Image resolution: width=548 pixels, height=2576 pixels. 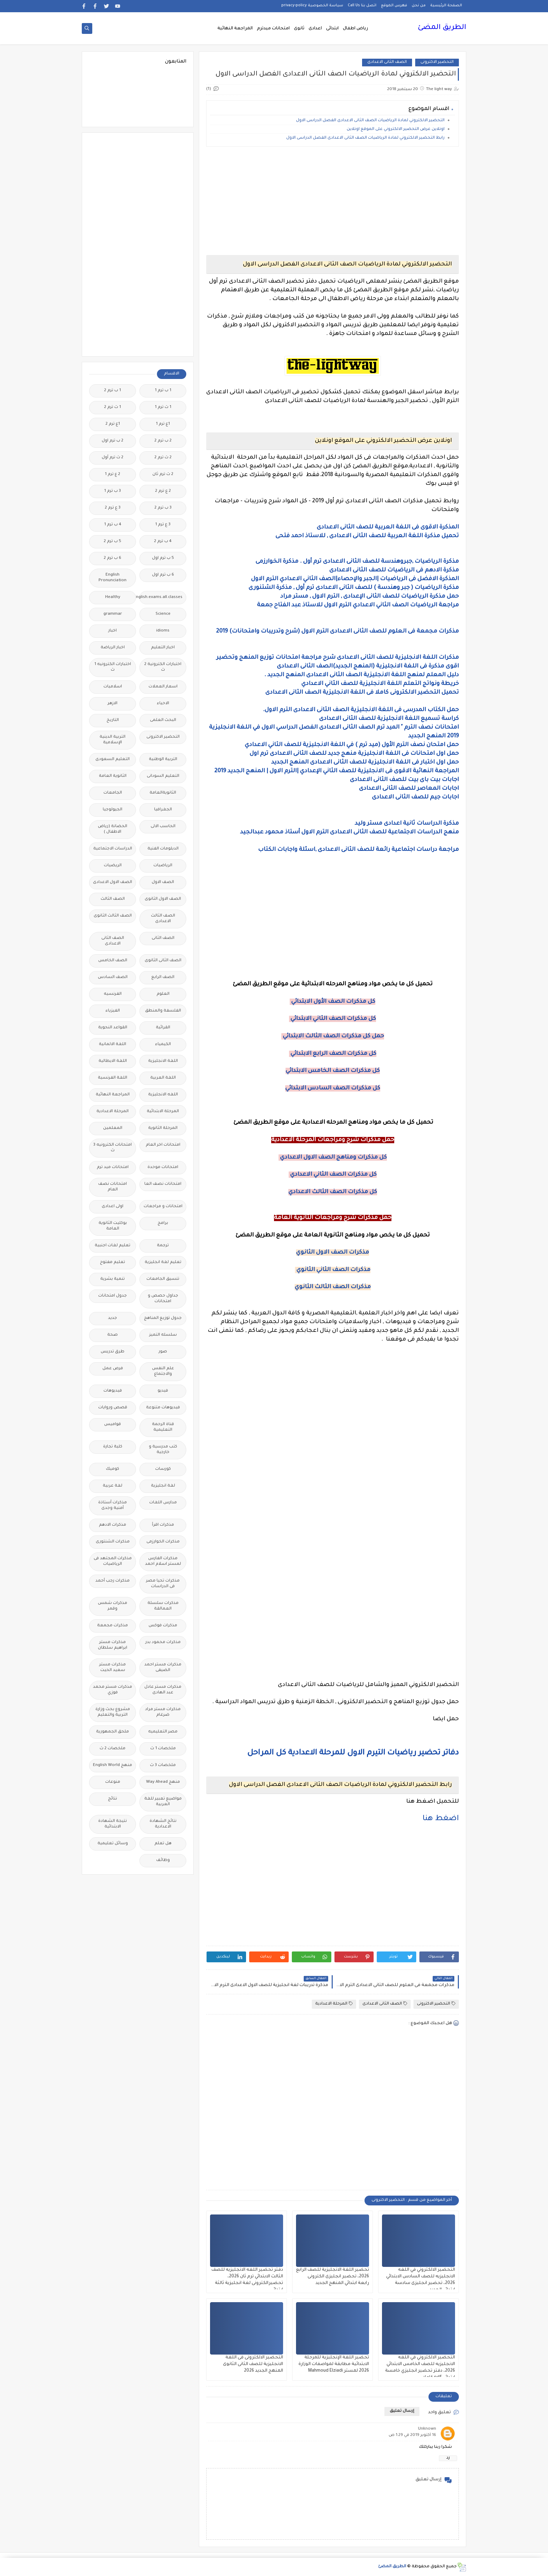 What do you see at coordinates (419, 5) in the screenshot?
I see `من نحن` at bounding box center [419, 5].